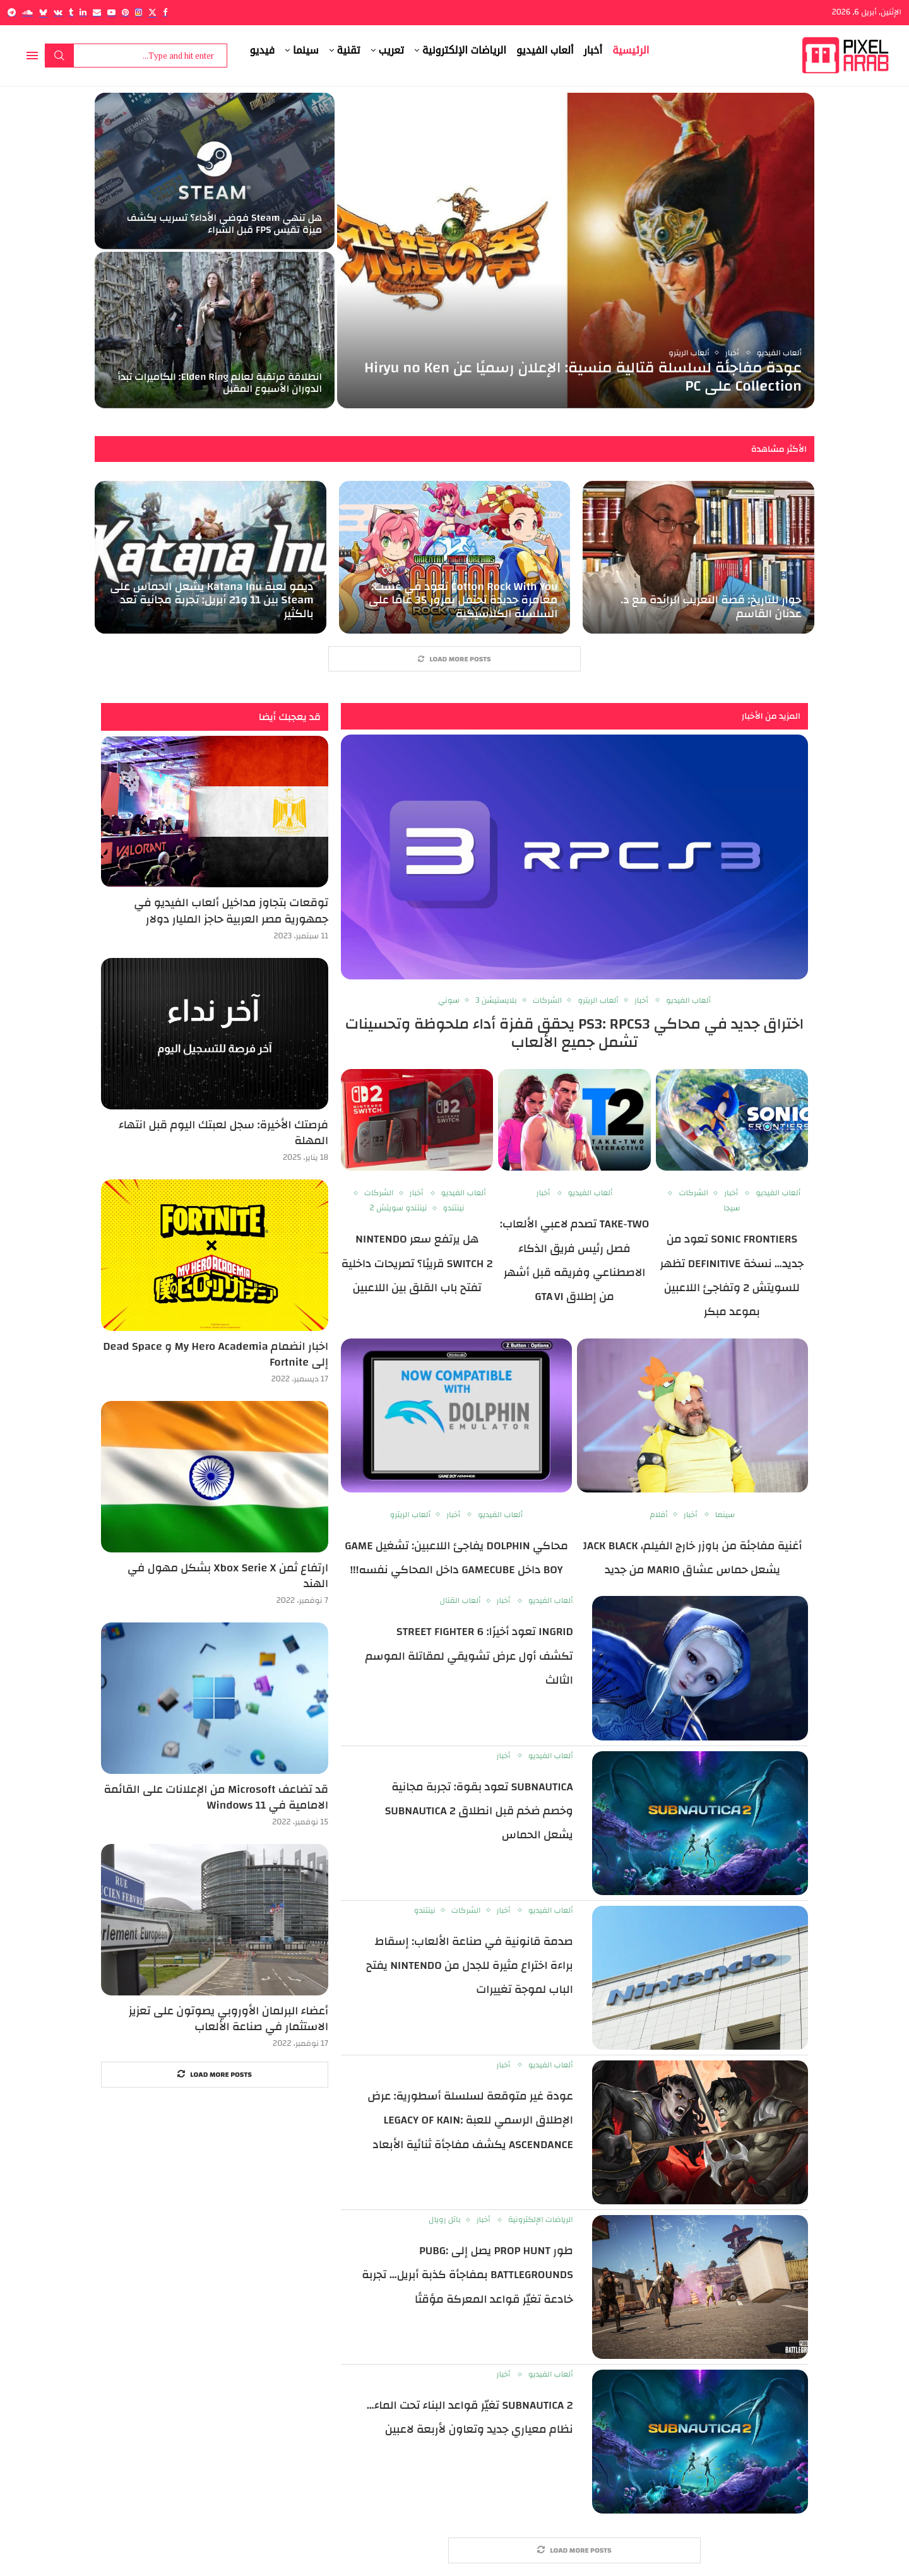  What do you see at coordinates (593, 50) in the screenshot?
I see `أخبار` at bounding box center [593, 50].